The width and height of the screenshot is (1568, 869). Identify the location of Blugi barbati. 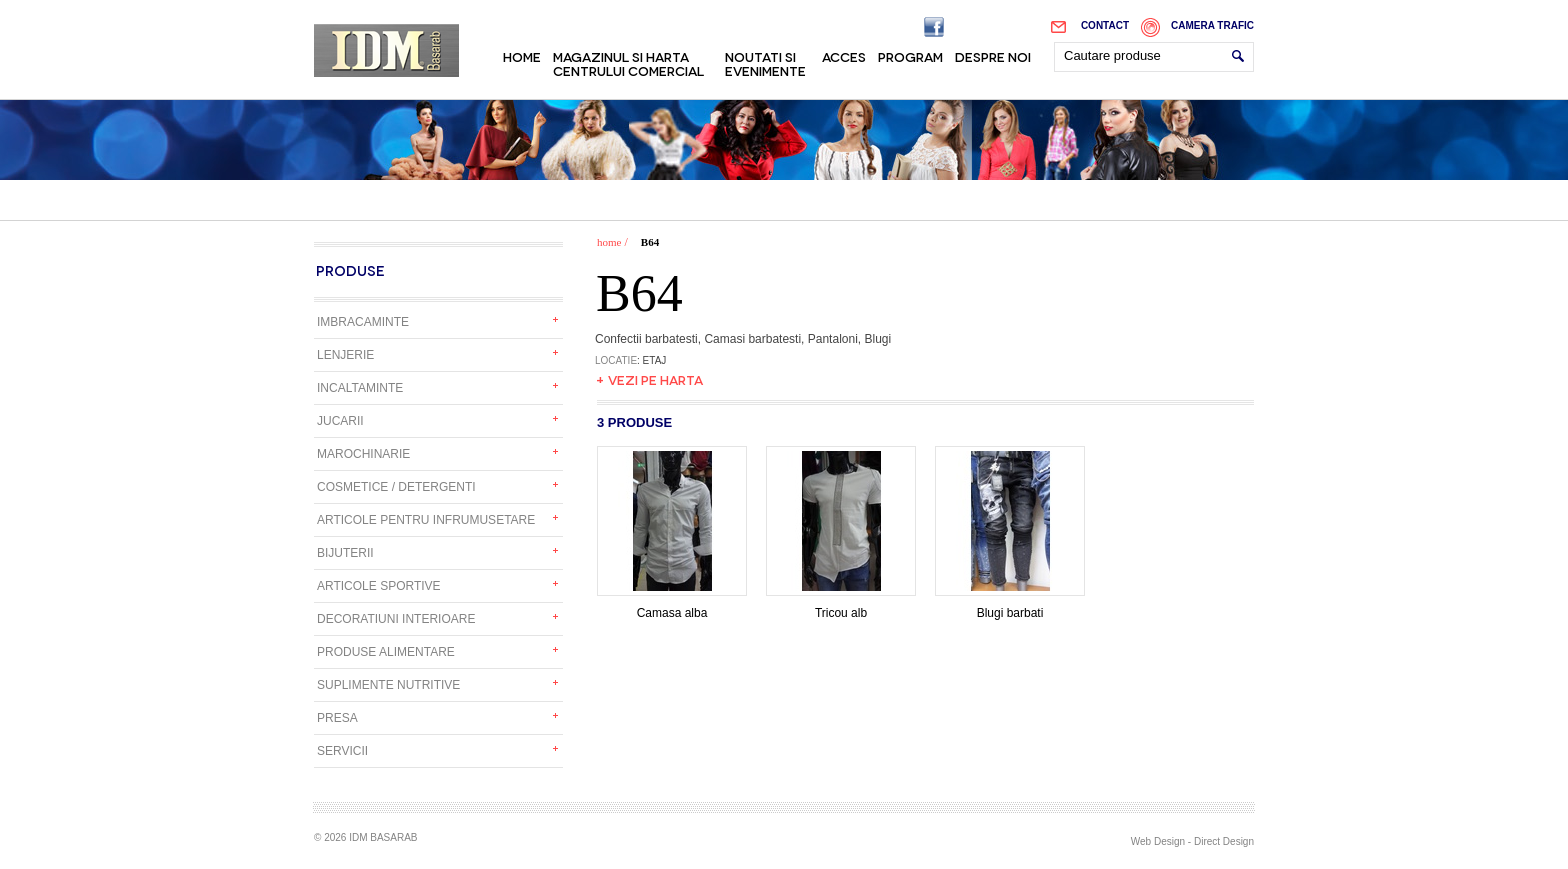
(1010, 607).